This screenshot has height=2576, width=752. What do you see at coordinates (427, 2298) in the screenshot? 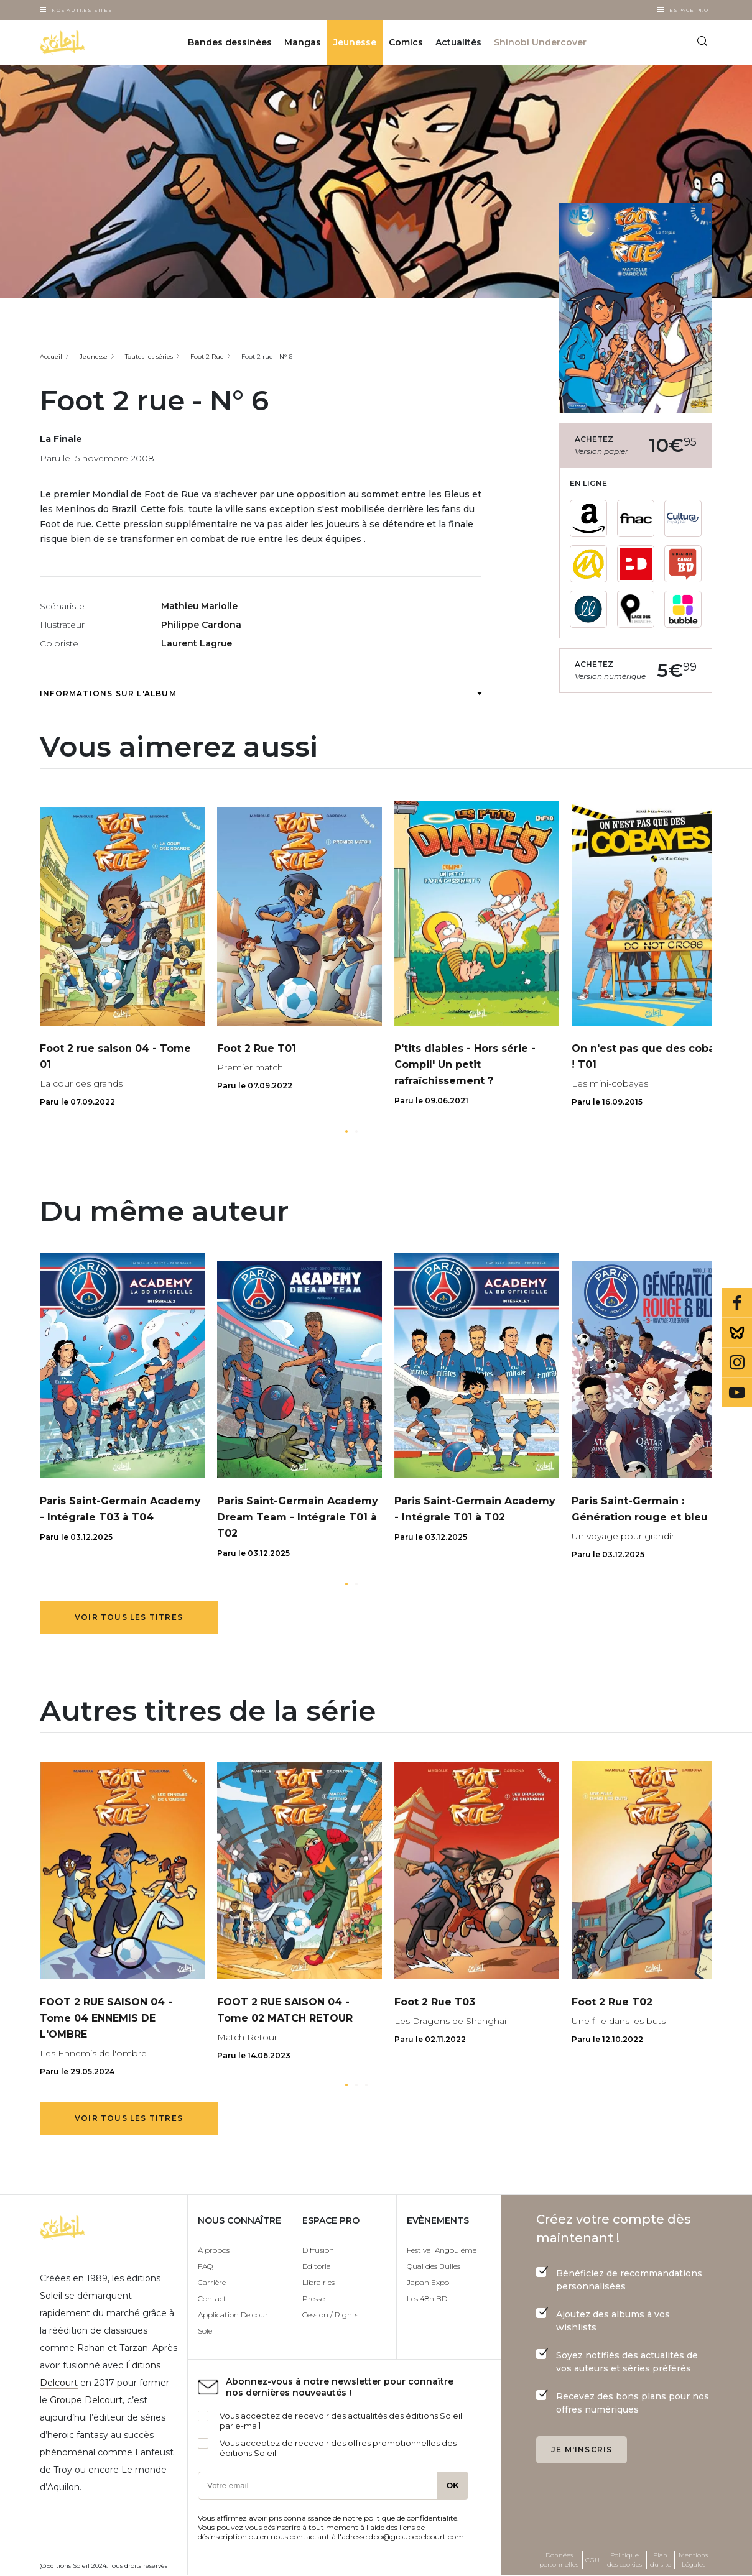
I see `Les 48h BD` at bounding box center [427, 2298].